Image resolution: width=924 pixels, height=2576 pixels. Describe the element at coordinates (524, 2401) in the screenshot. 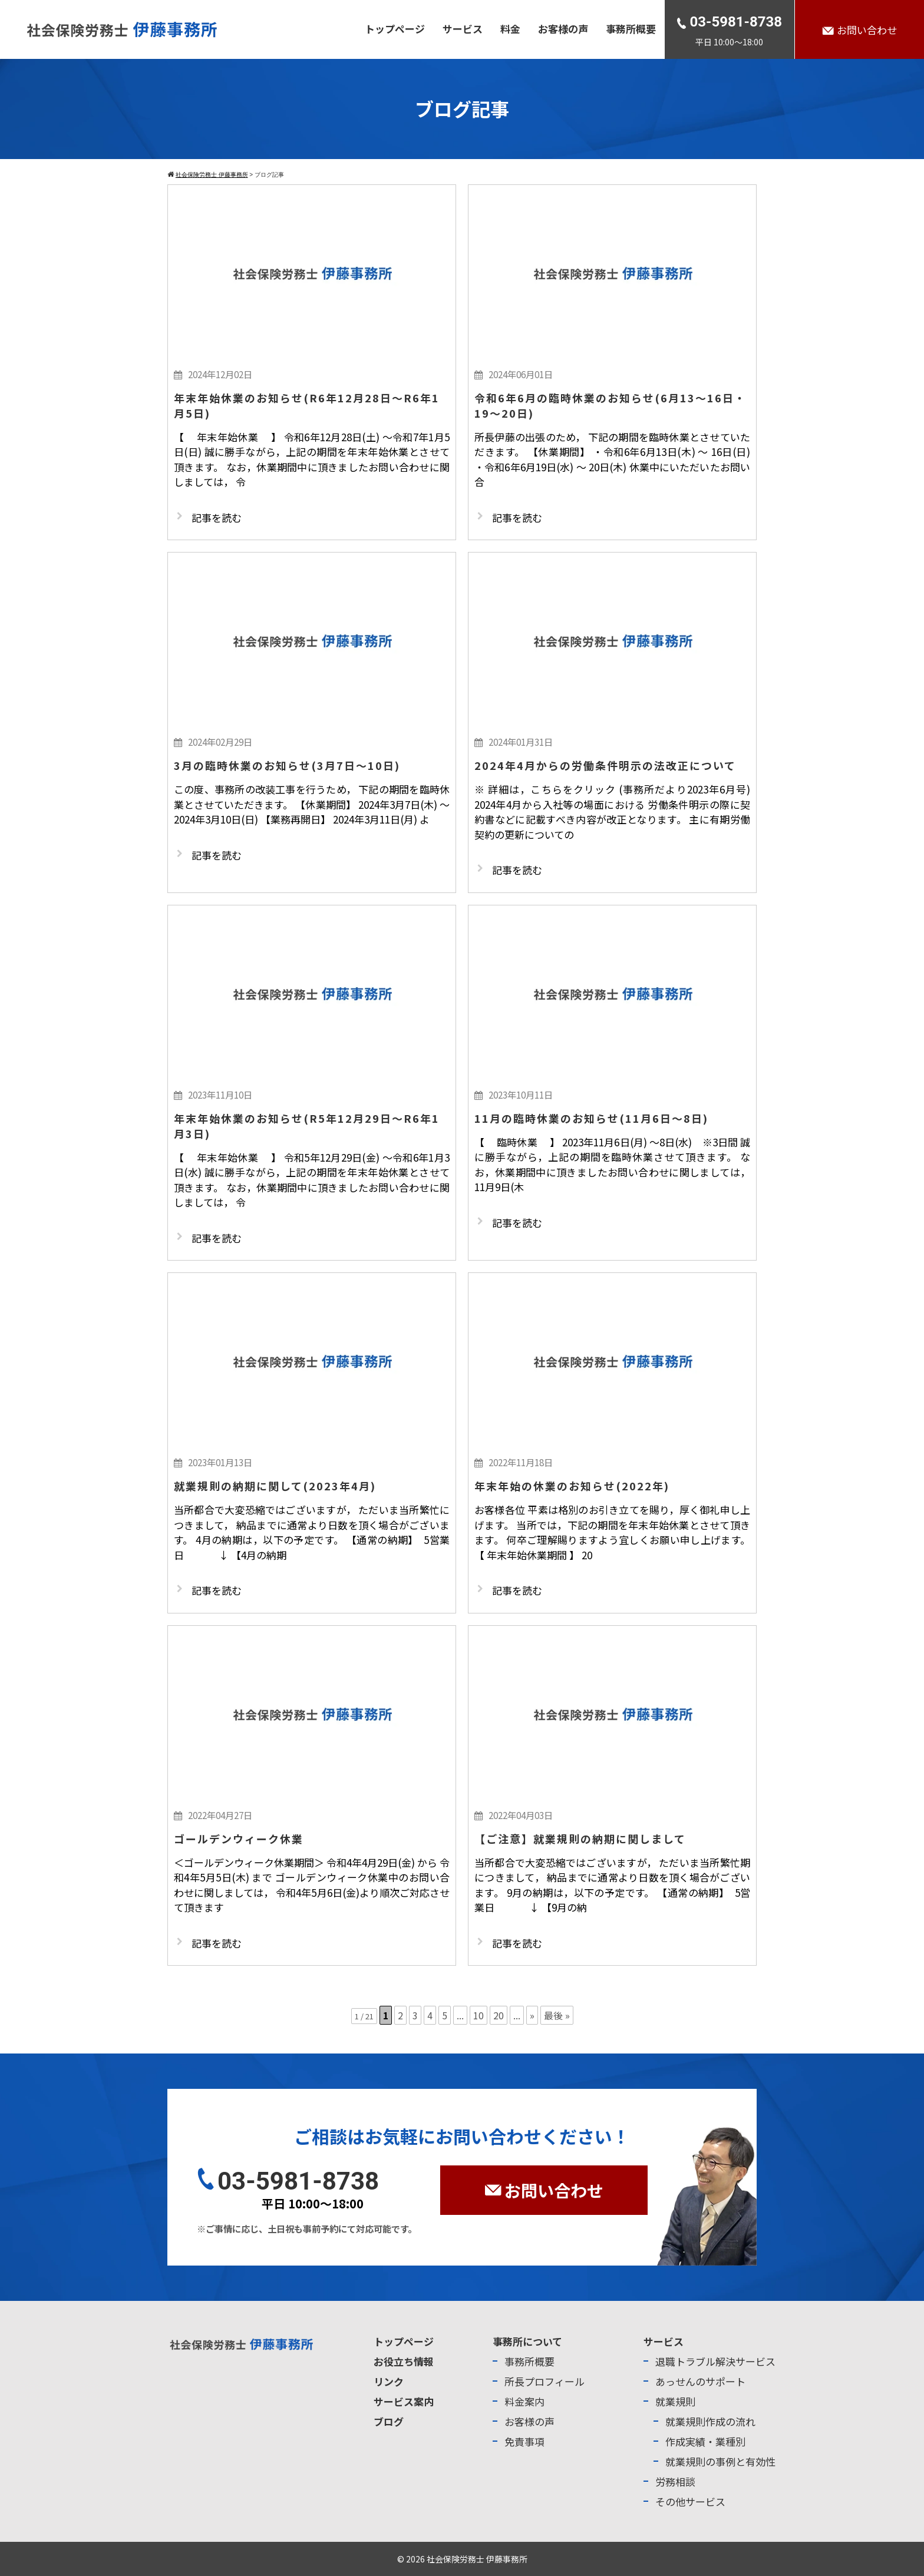

I see `料金案内` at that location.